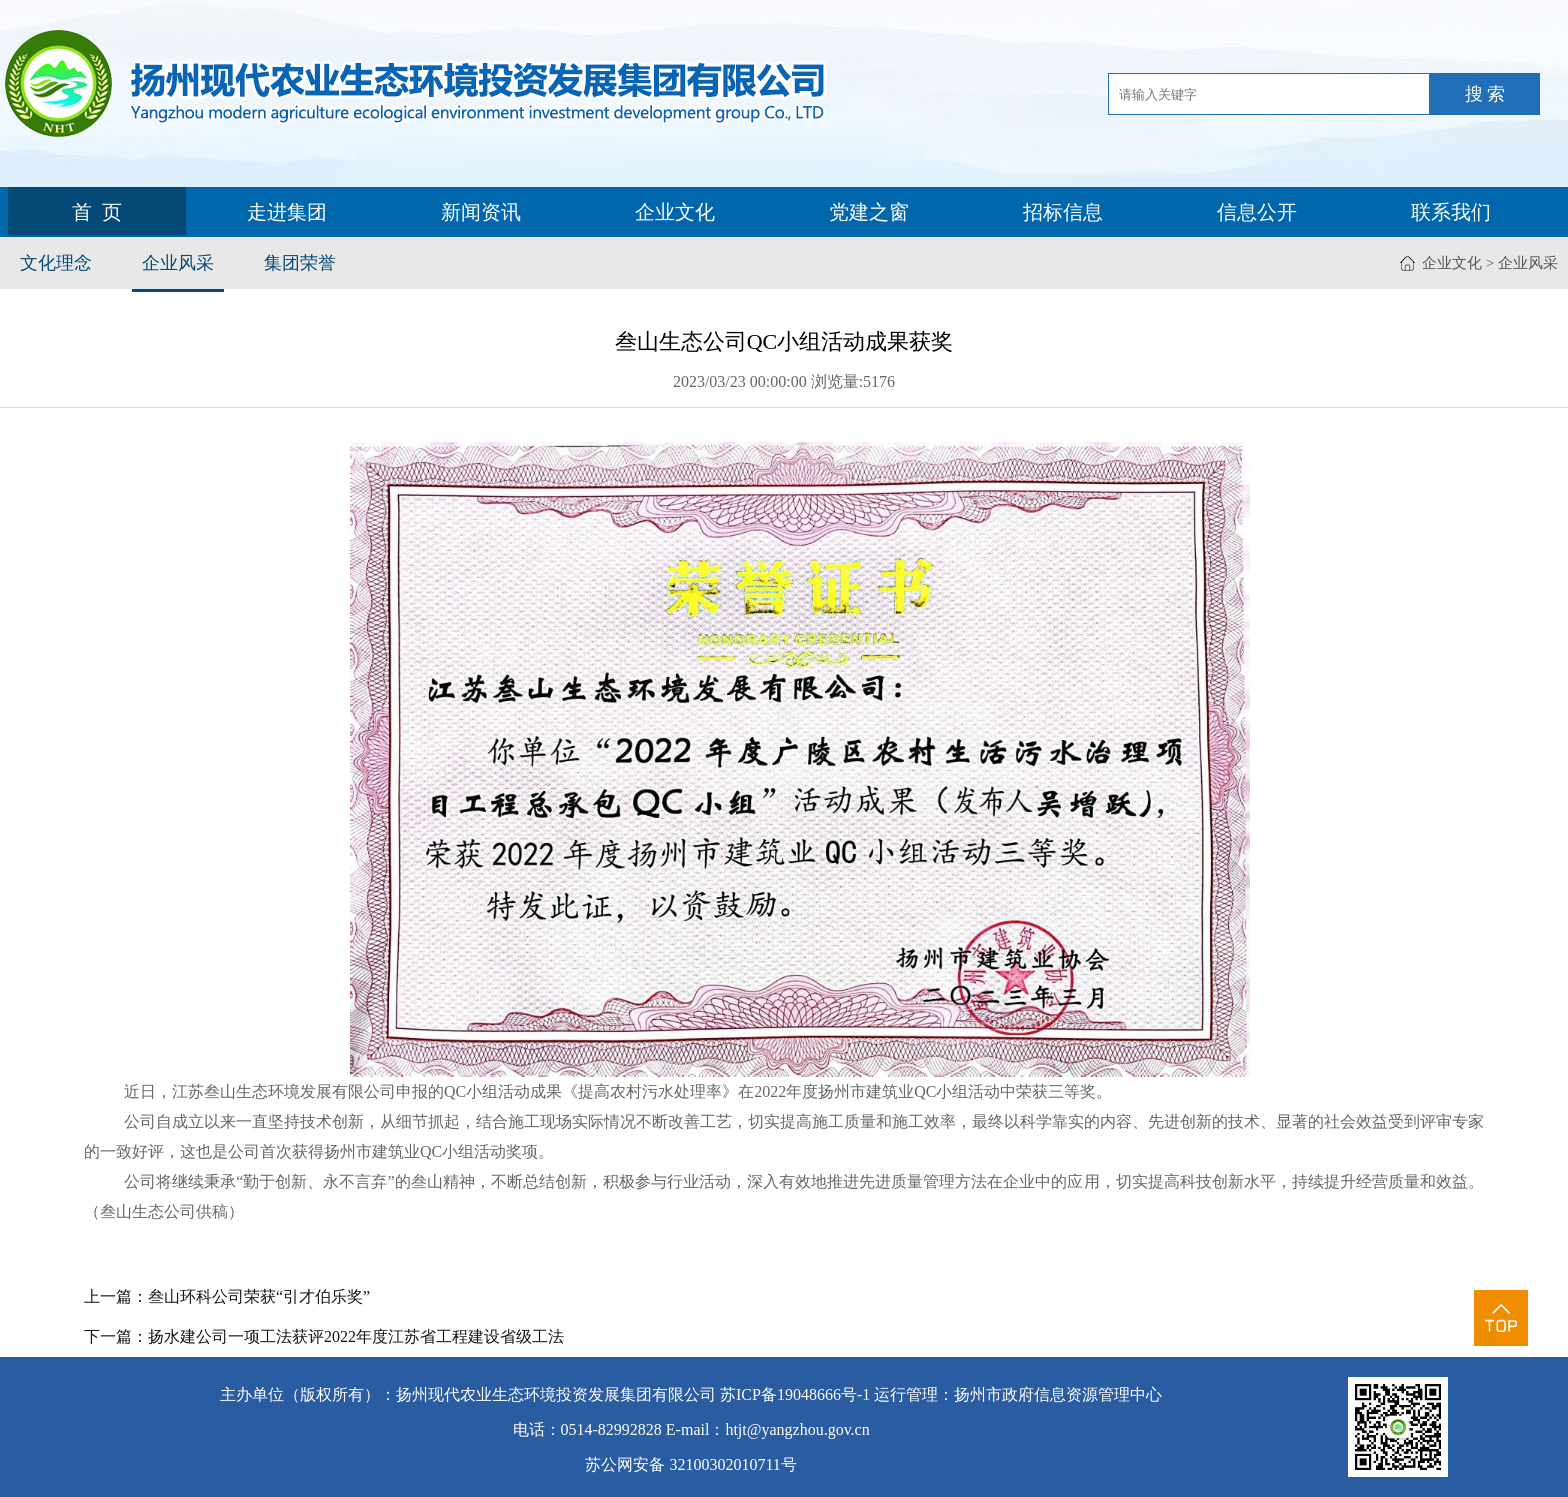 Image resolution: width=1568 pixels, height=1497 pixels. Describe the element at coordinates (287, 212) in the screenshot. I see `走进集团` at that location.